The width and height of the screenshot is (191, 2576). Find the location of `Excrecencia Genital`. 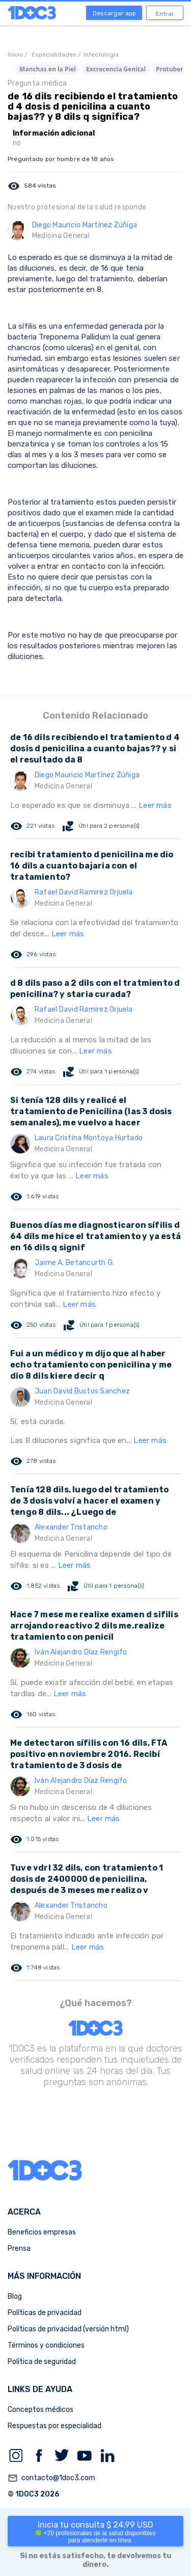

Excrecencia Genital is located at coordinates (116, 69).